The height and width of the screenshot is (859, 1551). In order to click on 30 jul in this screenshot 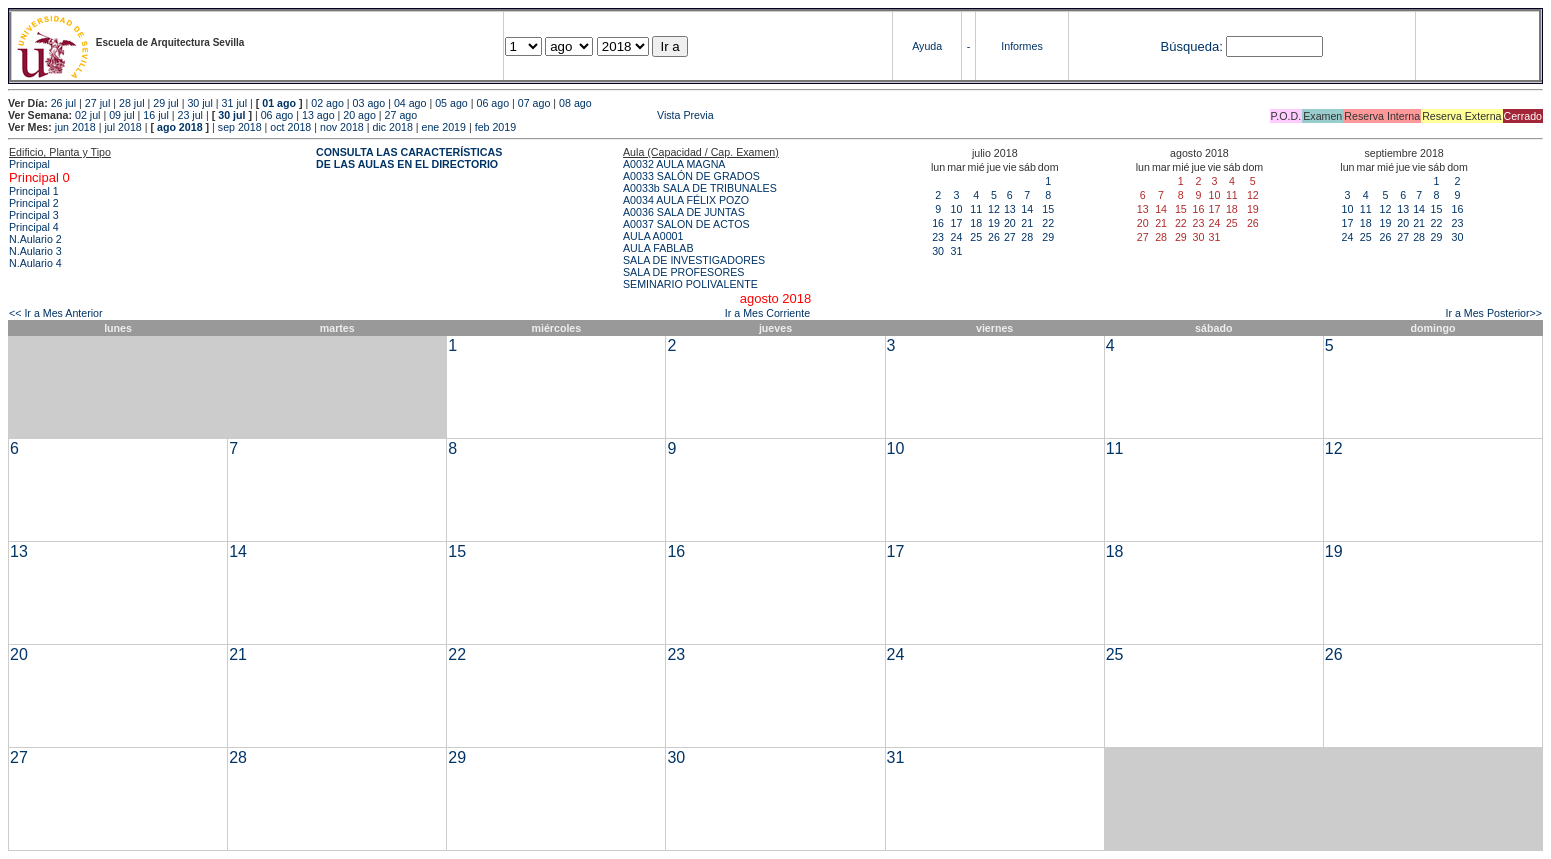, I will do `click(199, 103)`.